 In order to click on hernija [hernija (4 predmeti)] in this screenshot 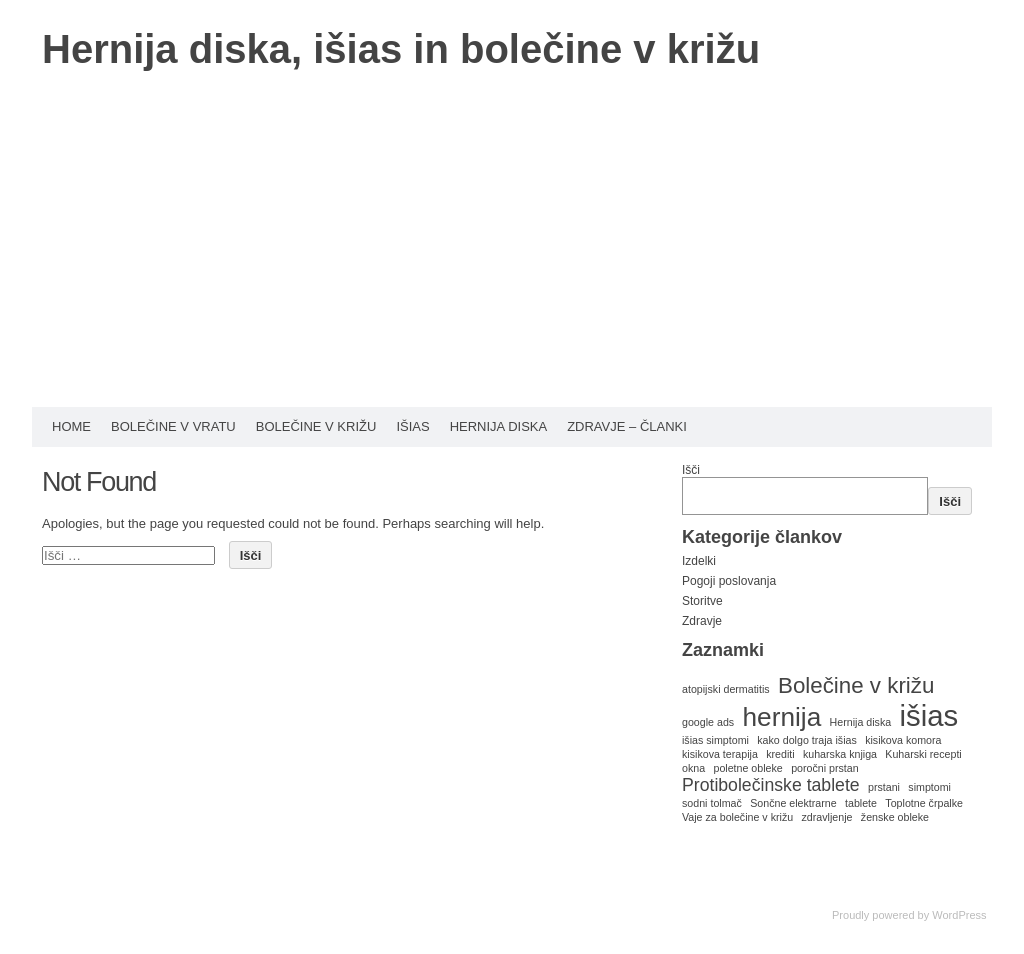, I will do `click(782, 717)`.